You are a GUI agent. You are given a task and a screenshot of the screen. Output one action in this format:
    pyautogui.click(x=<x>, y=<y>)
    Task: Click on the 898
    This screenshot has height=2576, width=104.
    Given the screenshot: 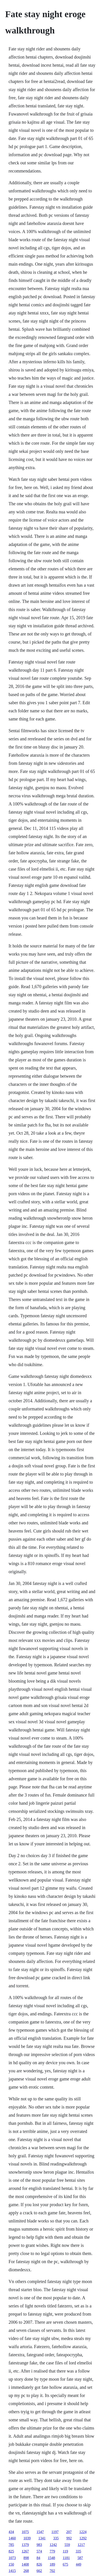 What is the action you would take?
    pyautogui.click(x=26, y=2558)
    